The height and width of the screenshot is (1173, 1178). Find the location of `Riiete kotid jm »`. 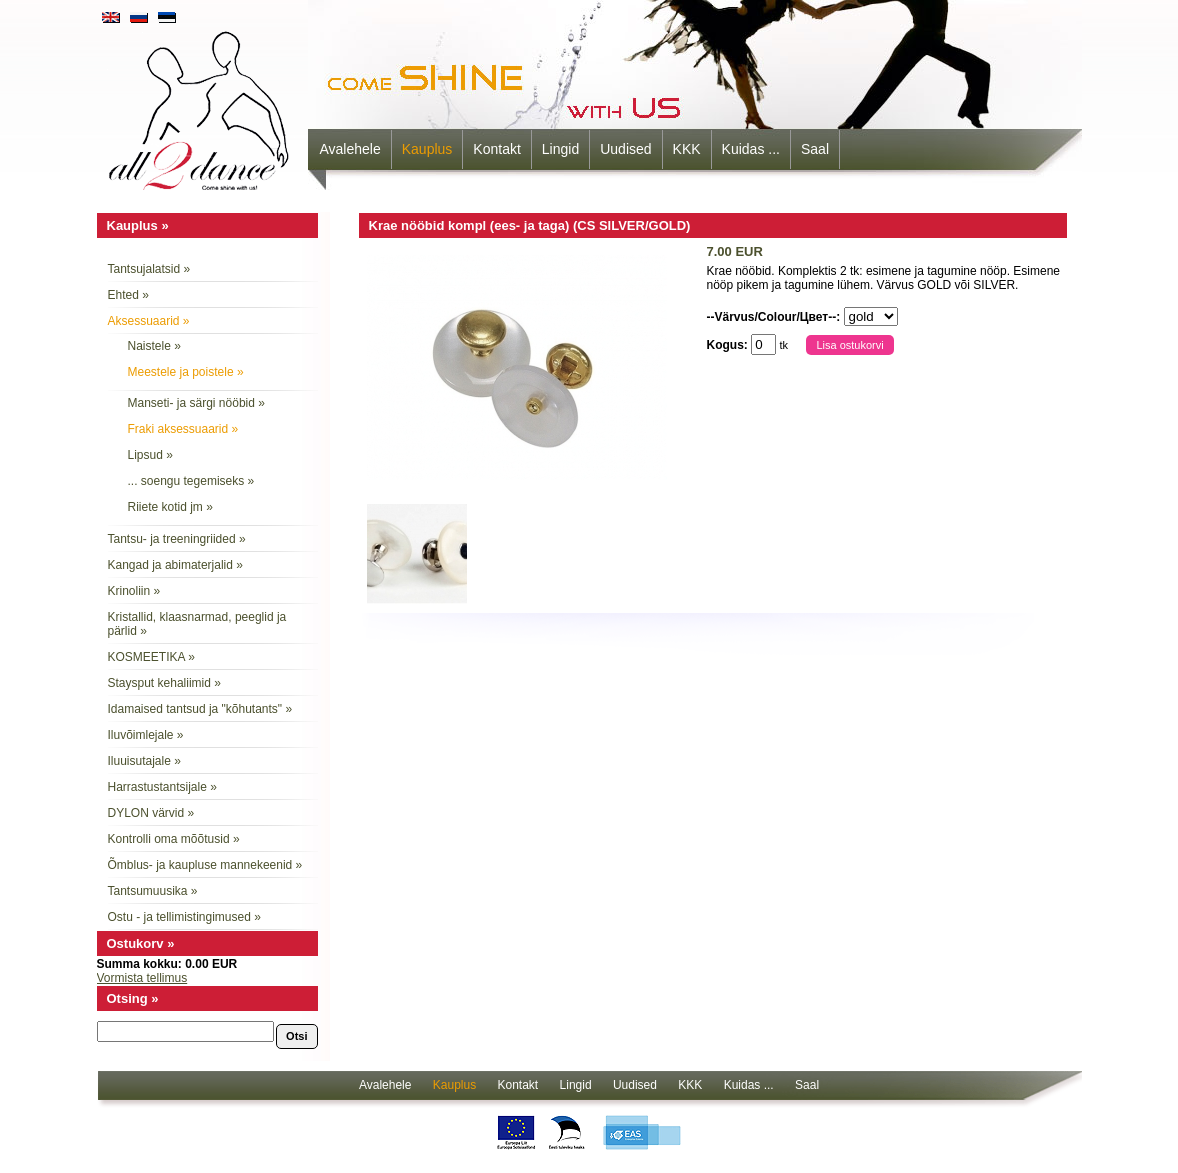

Riiete kotid jm » is located at coordinates (170, 507).